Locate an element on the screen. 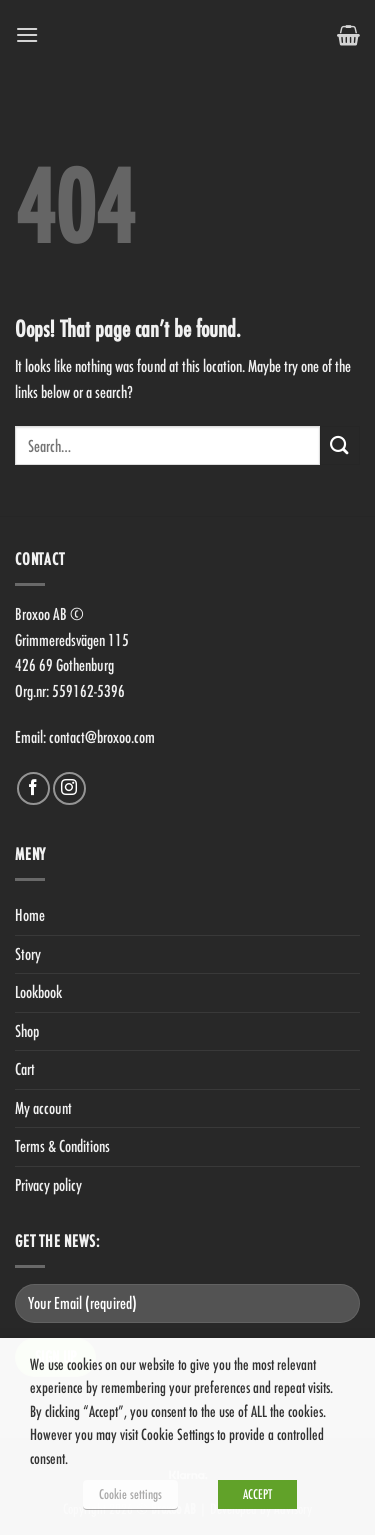  contact@broxoo.com is located at coordinates (102, 737).